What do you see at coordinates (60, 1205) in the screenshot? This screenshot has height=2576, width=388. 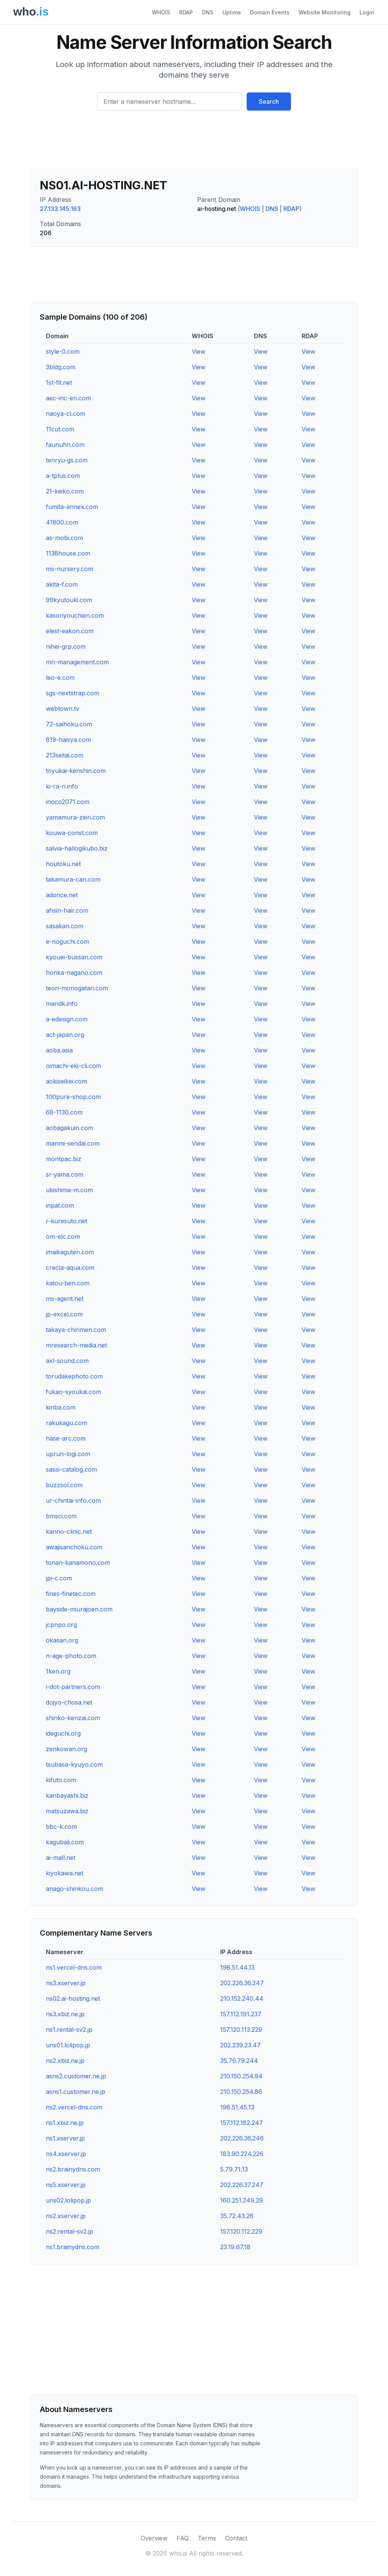 I see `inpat.com` at bounding box center [60, 1205].